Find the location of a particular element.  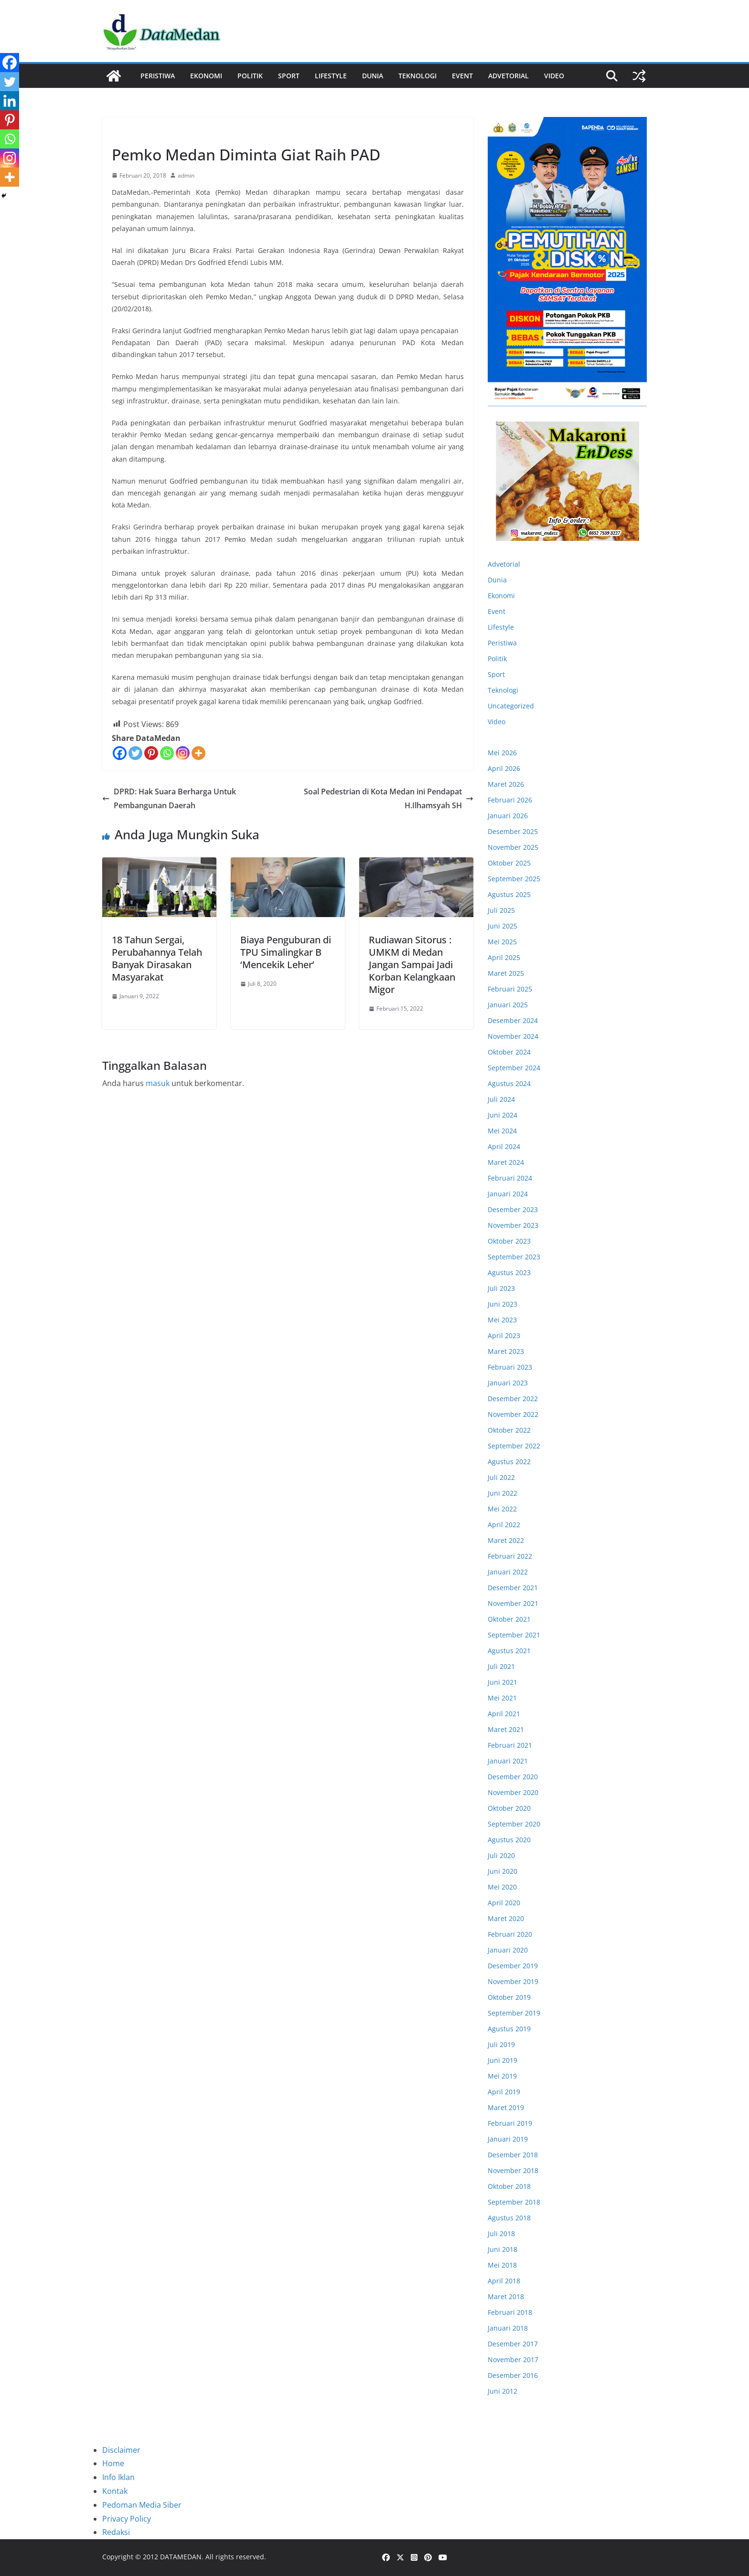

Lifestyle is located at coordinates (331, 75).